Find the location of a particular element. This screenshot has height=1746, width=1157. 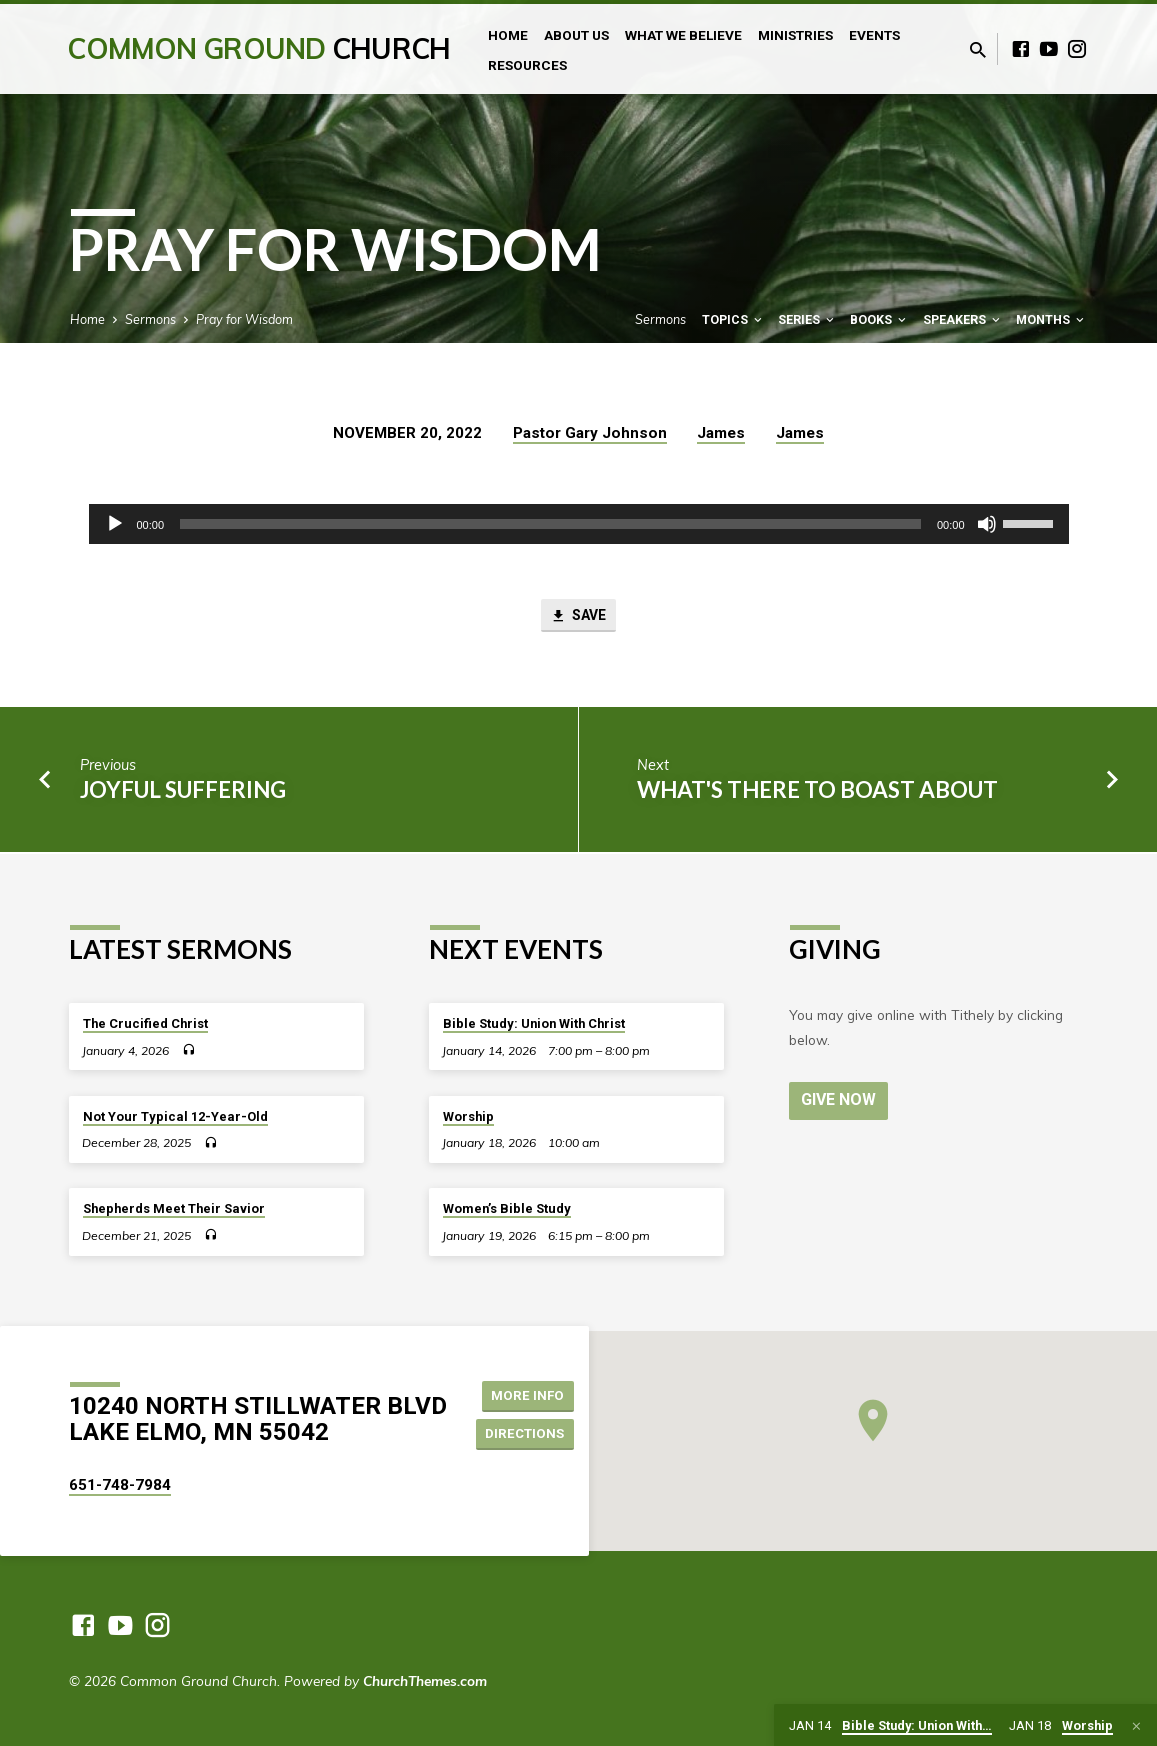

Shepherds Meet Their Savior is located at coordinates (174, 1209).